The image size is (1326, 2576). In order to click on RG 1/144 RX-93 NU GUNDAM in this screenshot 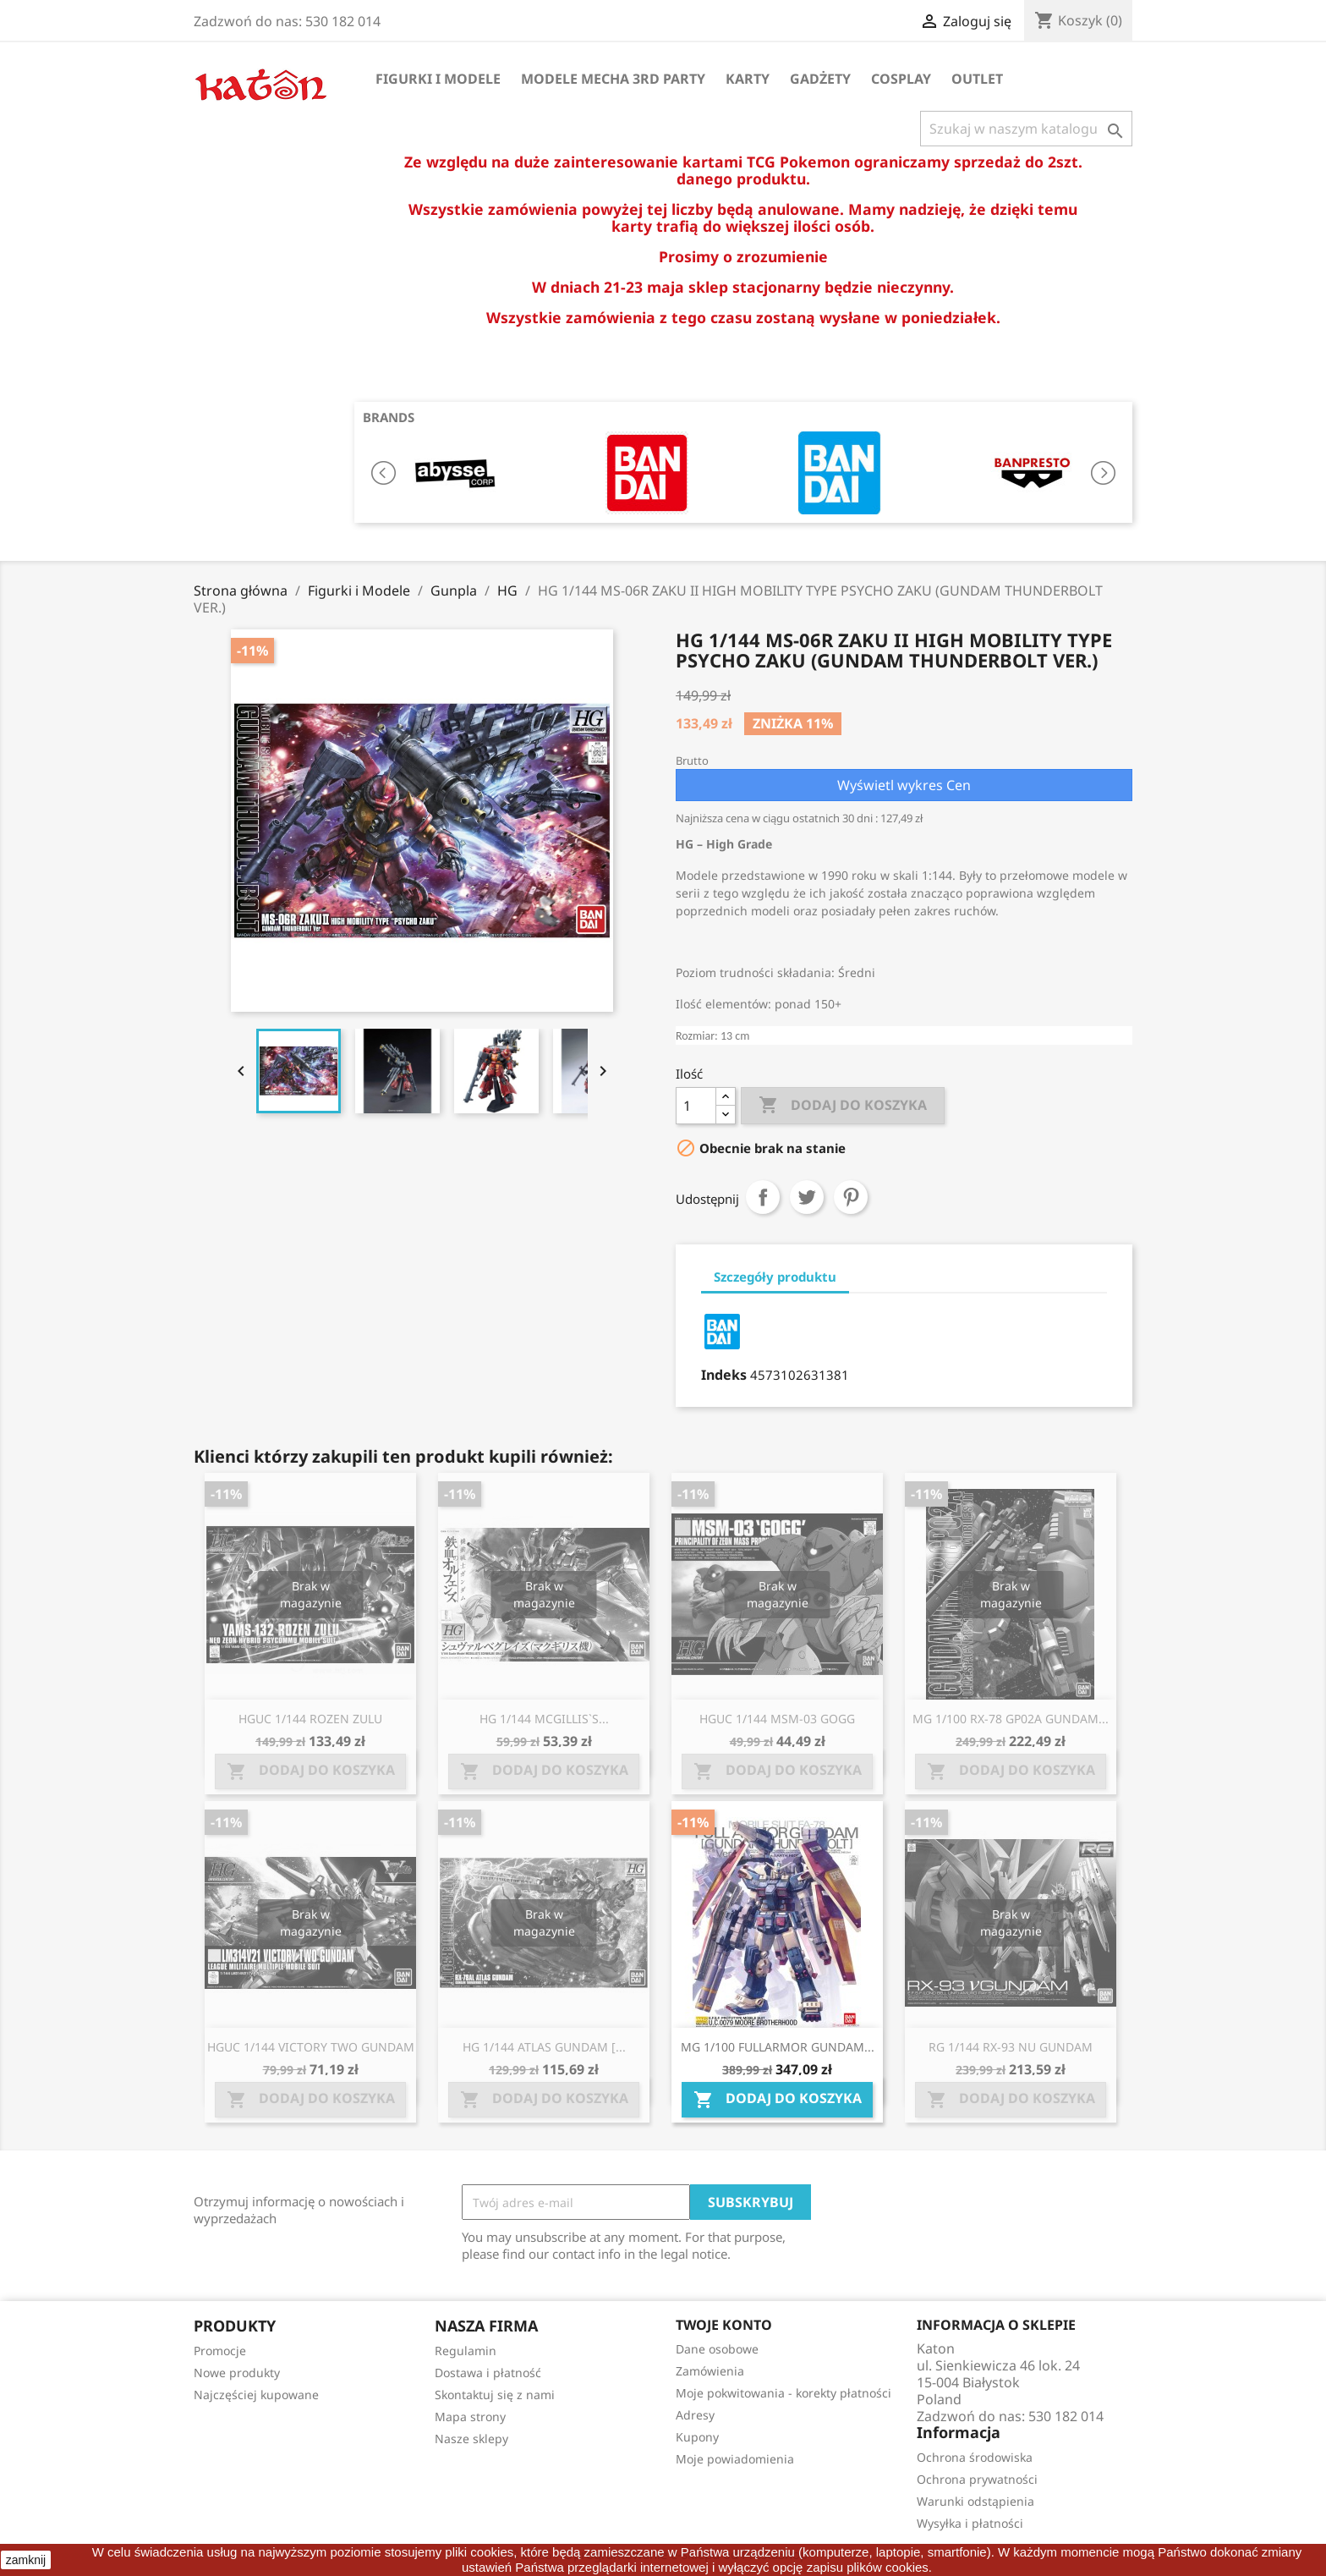, I will do `click(1011, 2047)`.